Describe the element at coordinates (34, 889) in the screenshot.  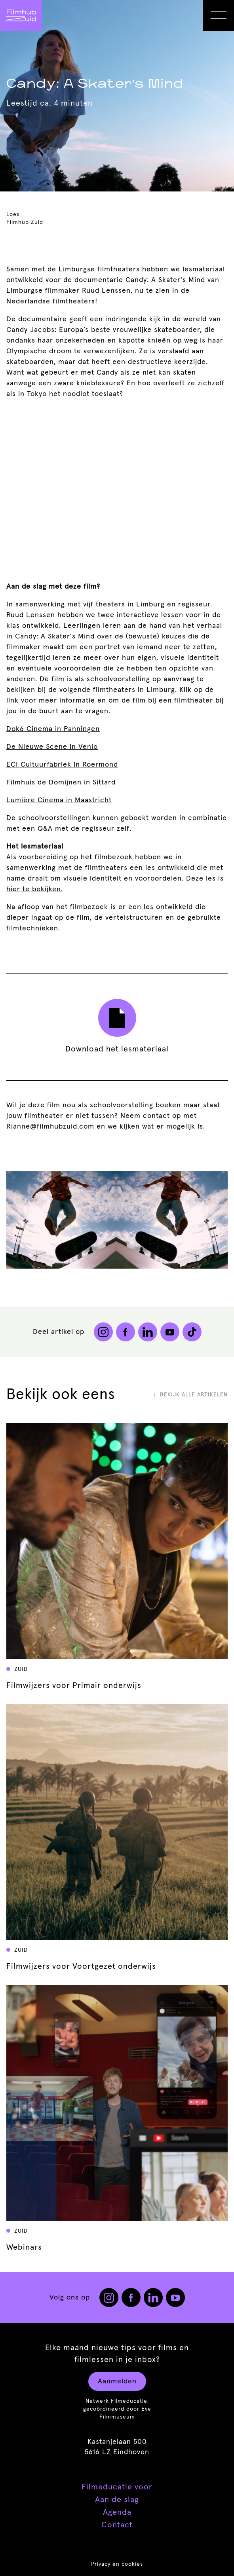
I see `hier te bekijken.` at that location.